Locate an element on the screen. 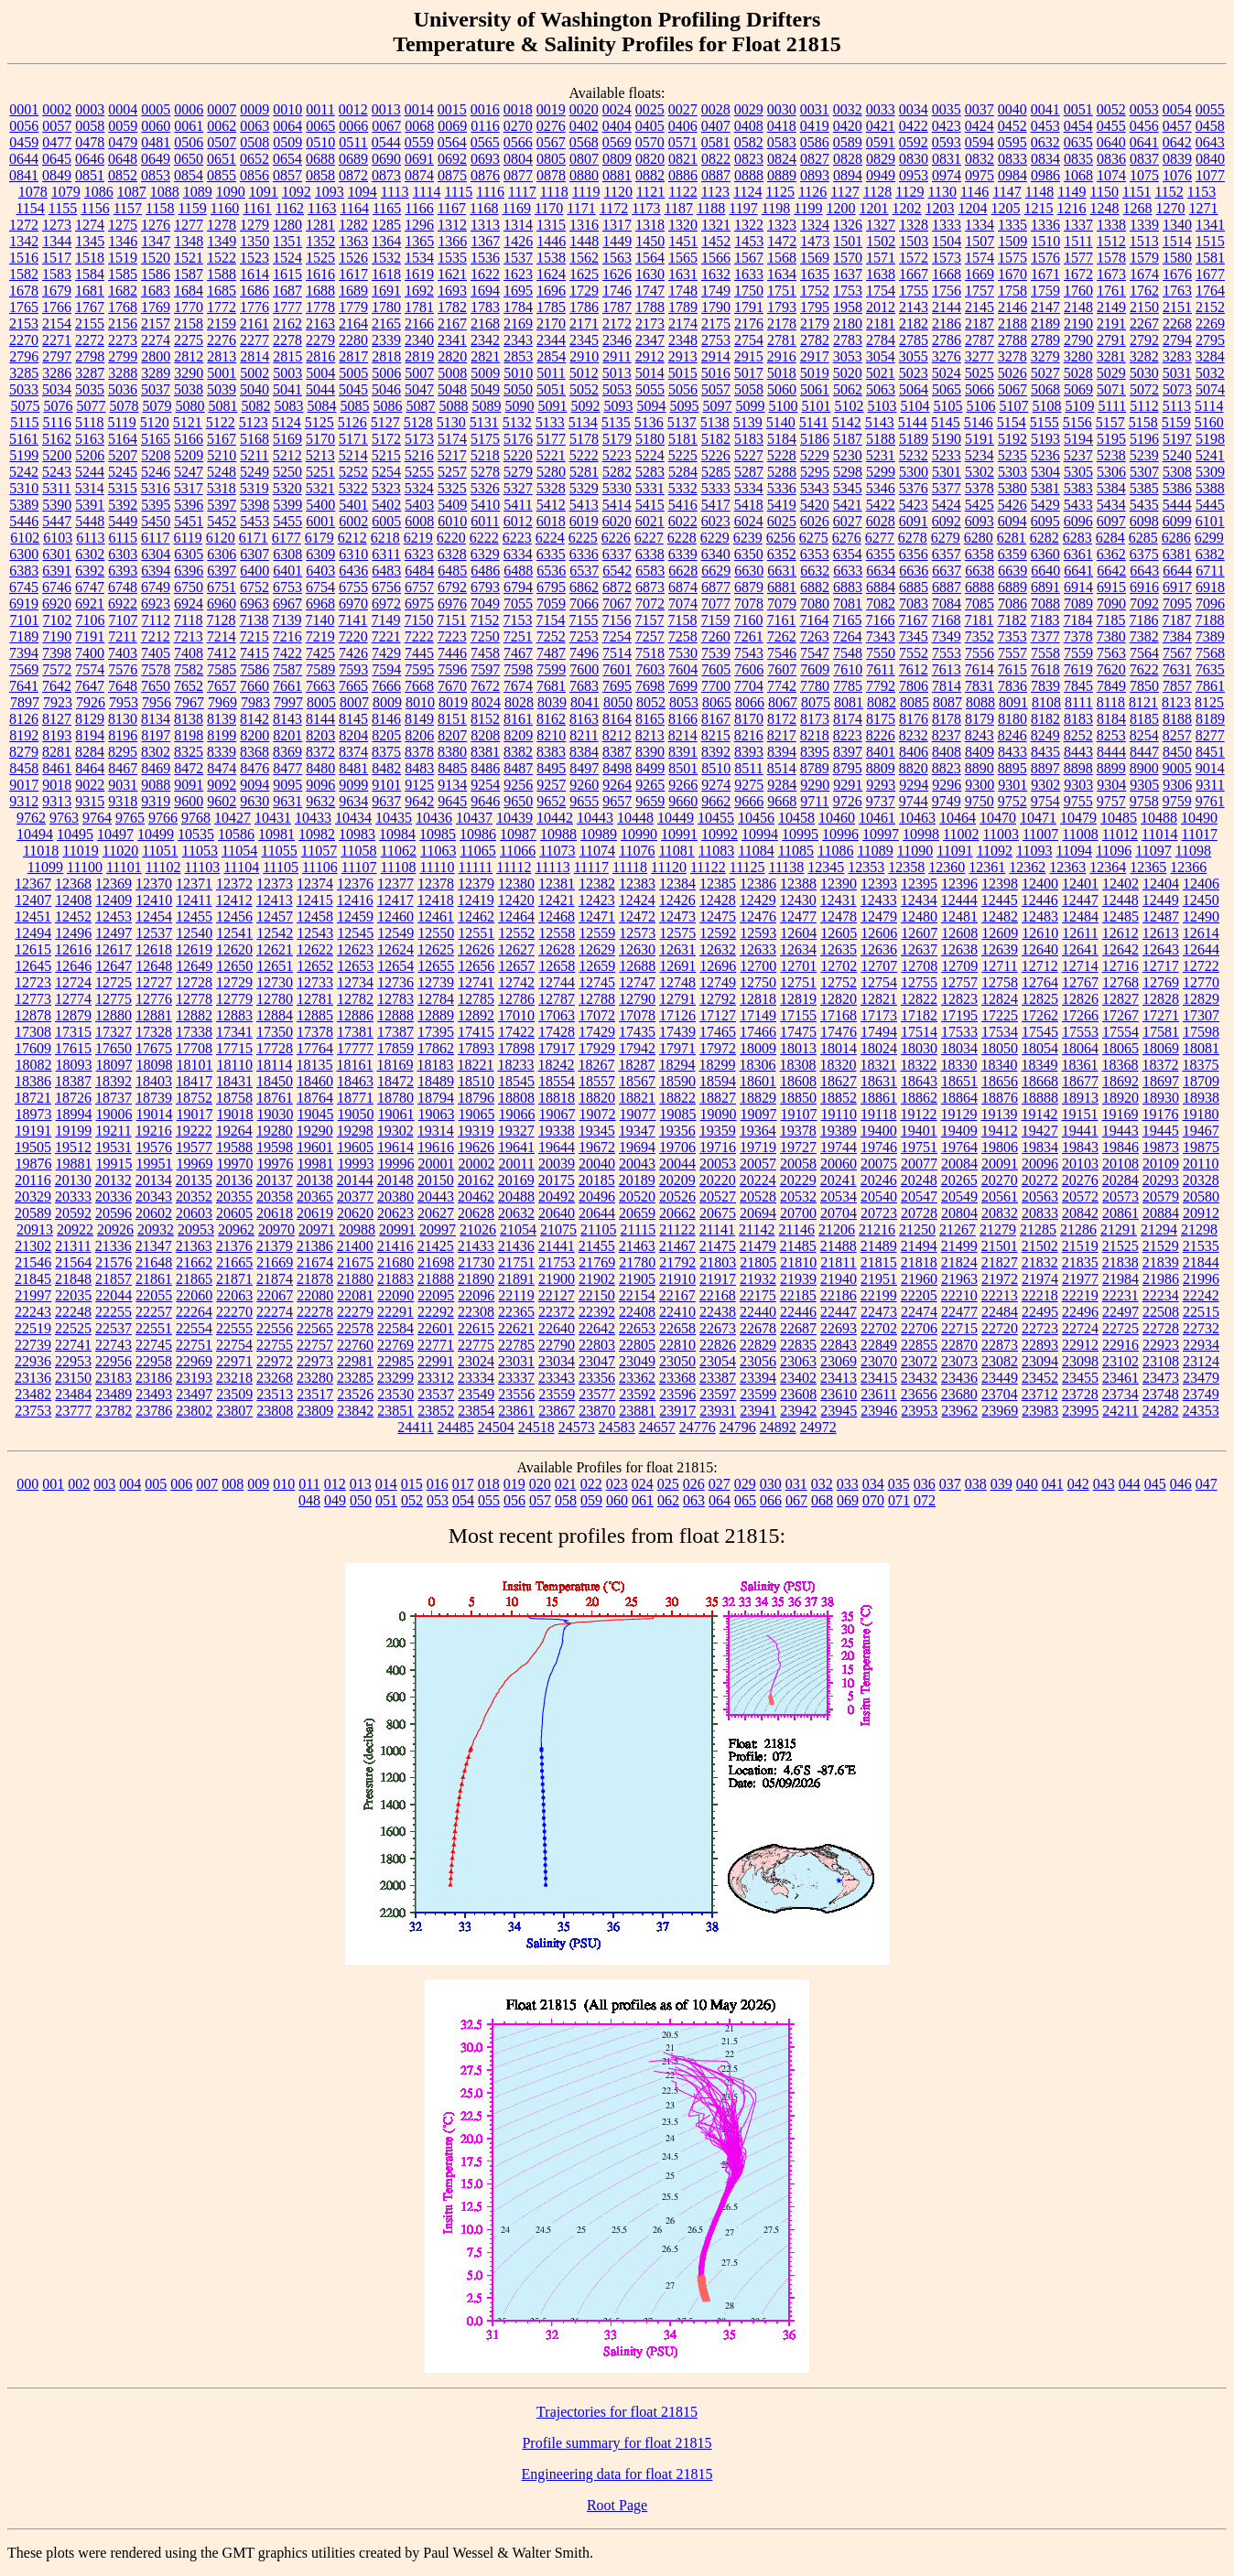 Image resolution: width=1234 pixels, height=2576 pixels. 18340 is located at coordinates (998, 1064).